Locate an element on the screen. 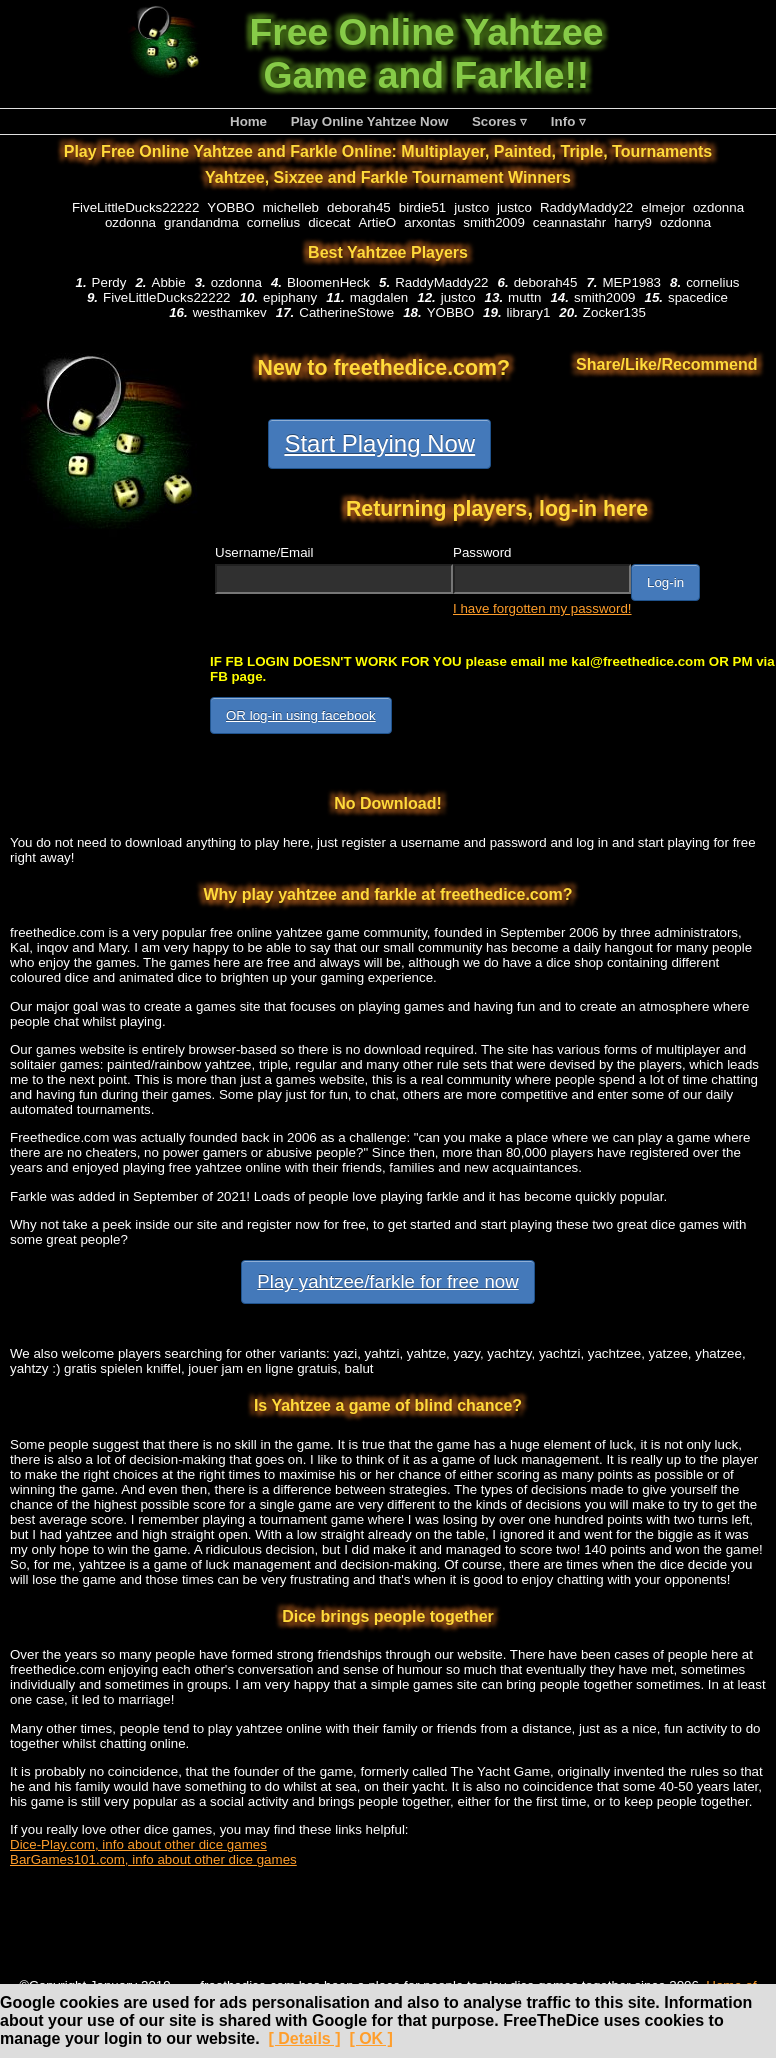  BarGames101.com, info about other dice games is located at coordinates (153, 1859).